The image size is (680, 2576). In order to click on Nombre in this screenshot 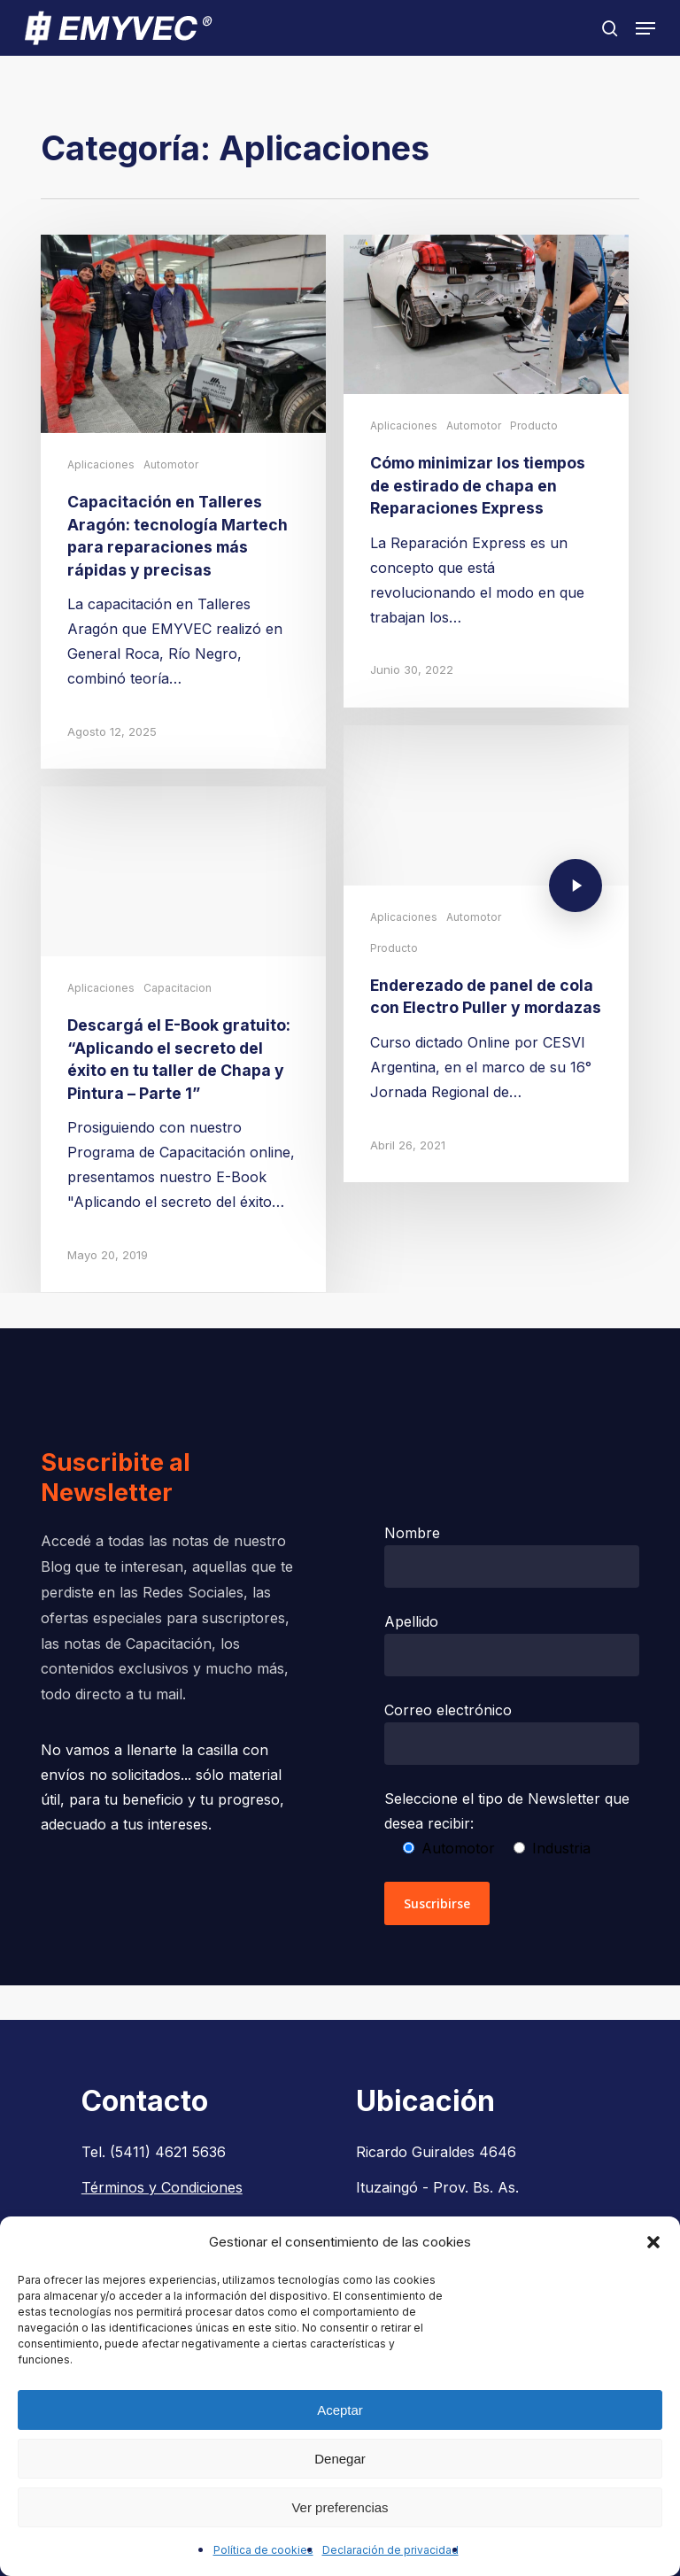, I will do `click(511, 1556)`.